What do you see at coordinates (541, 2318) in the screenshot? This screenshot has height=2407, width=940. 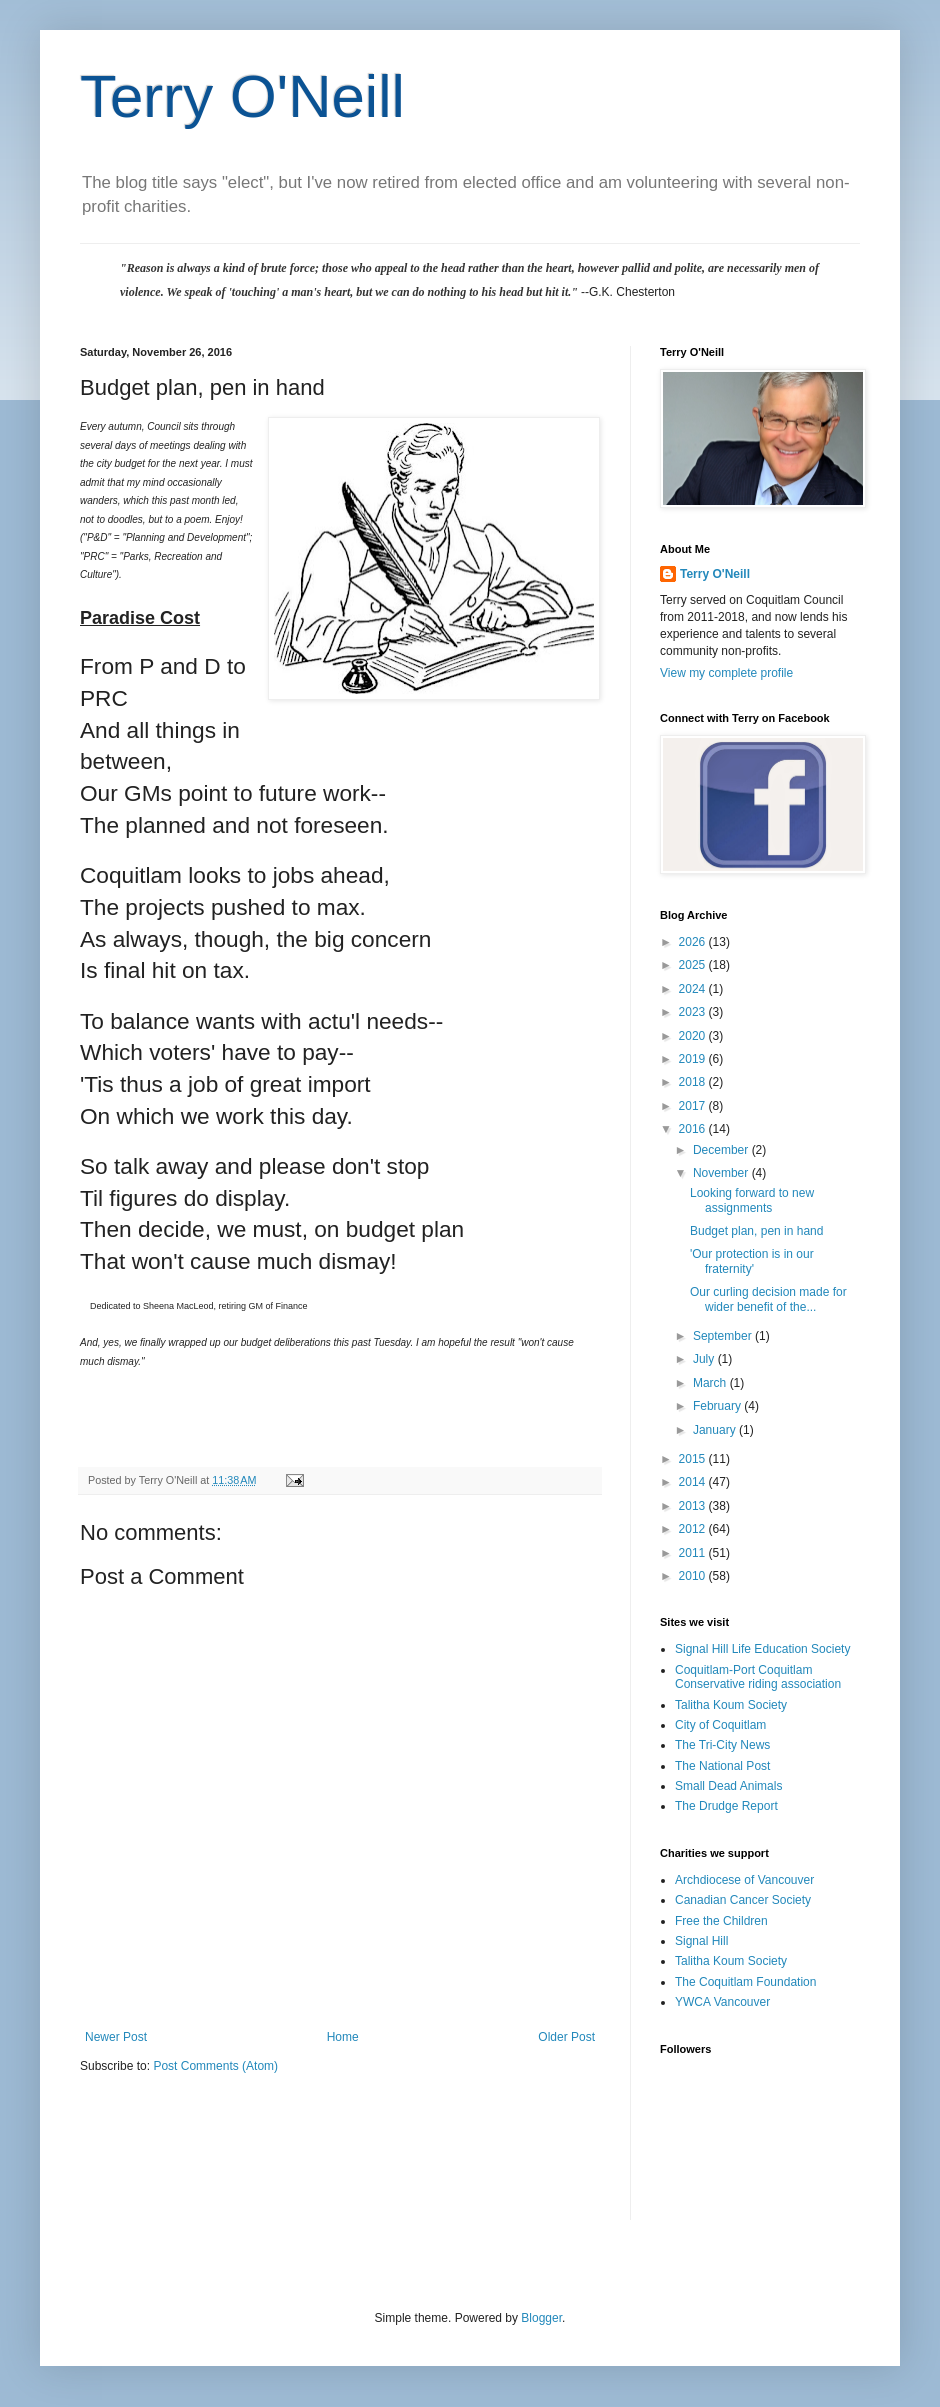 I see `Blogger` at bounding box center [541, 2318].